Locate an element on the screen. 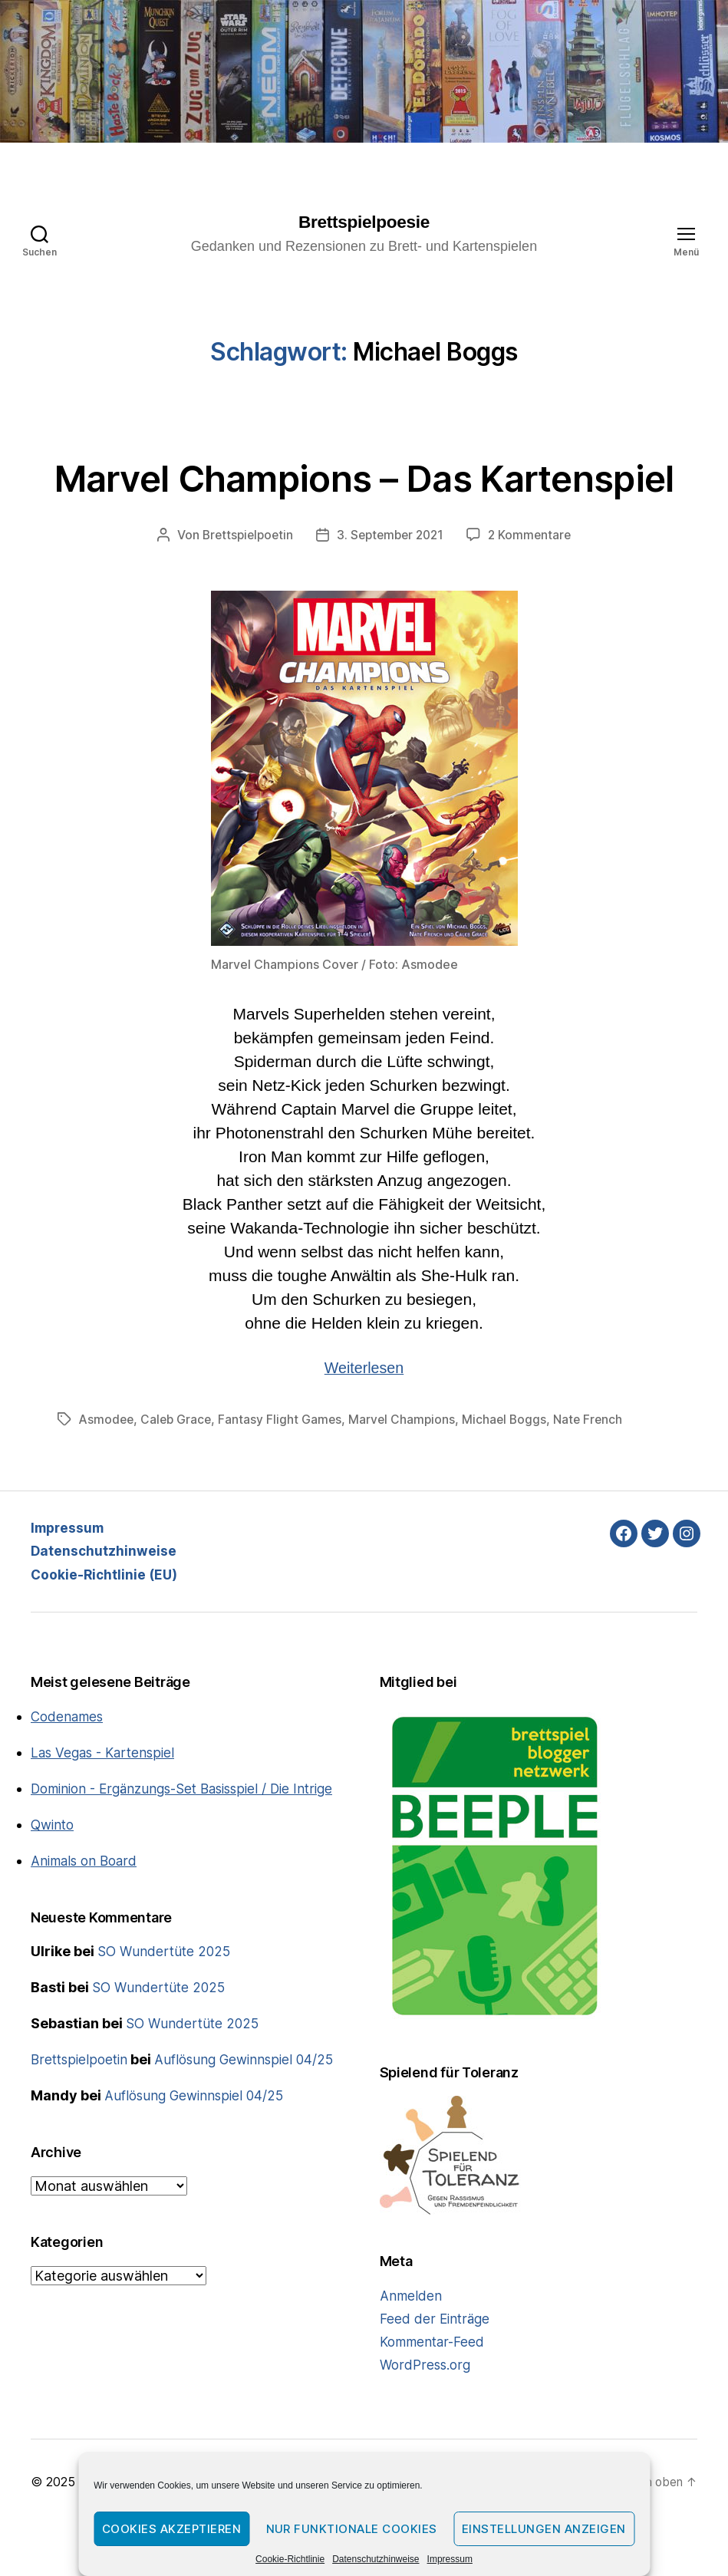  WordPress.org is located at coordinates (426, 2417).